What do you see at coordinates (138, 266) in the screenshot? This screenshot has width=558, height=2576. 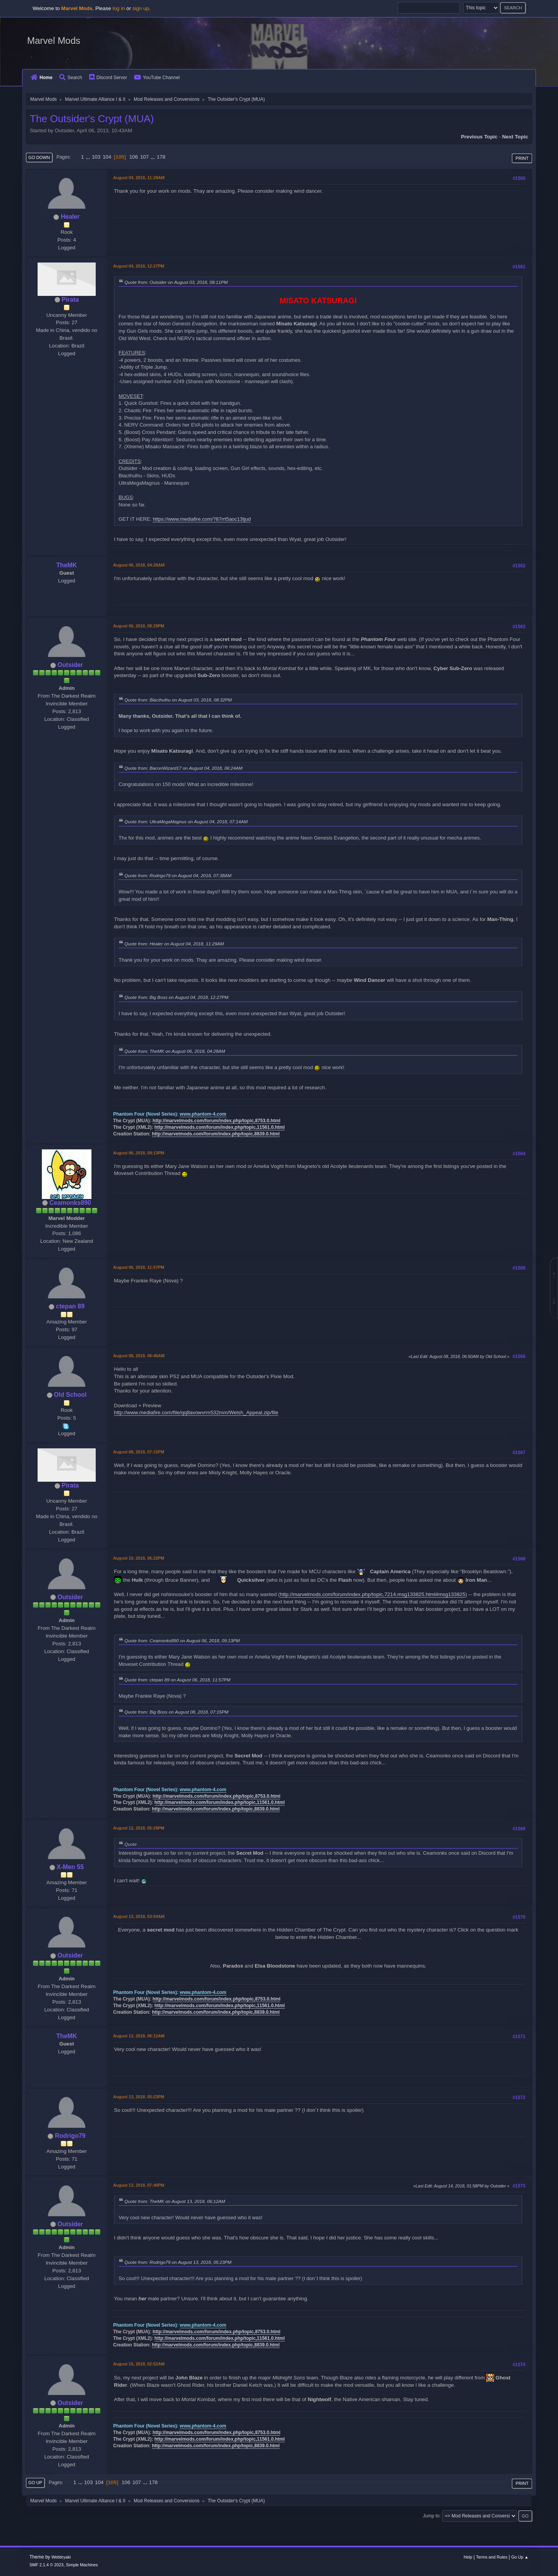 I see `August 04, 2018, 12:27PM` at bounding box center [138, 266].